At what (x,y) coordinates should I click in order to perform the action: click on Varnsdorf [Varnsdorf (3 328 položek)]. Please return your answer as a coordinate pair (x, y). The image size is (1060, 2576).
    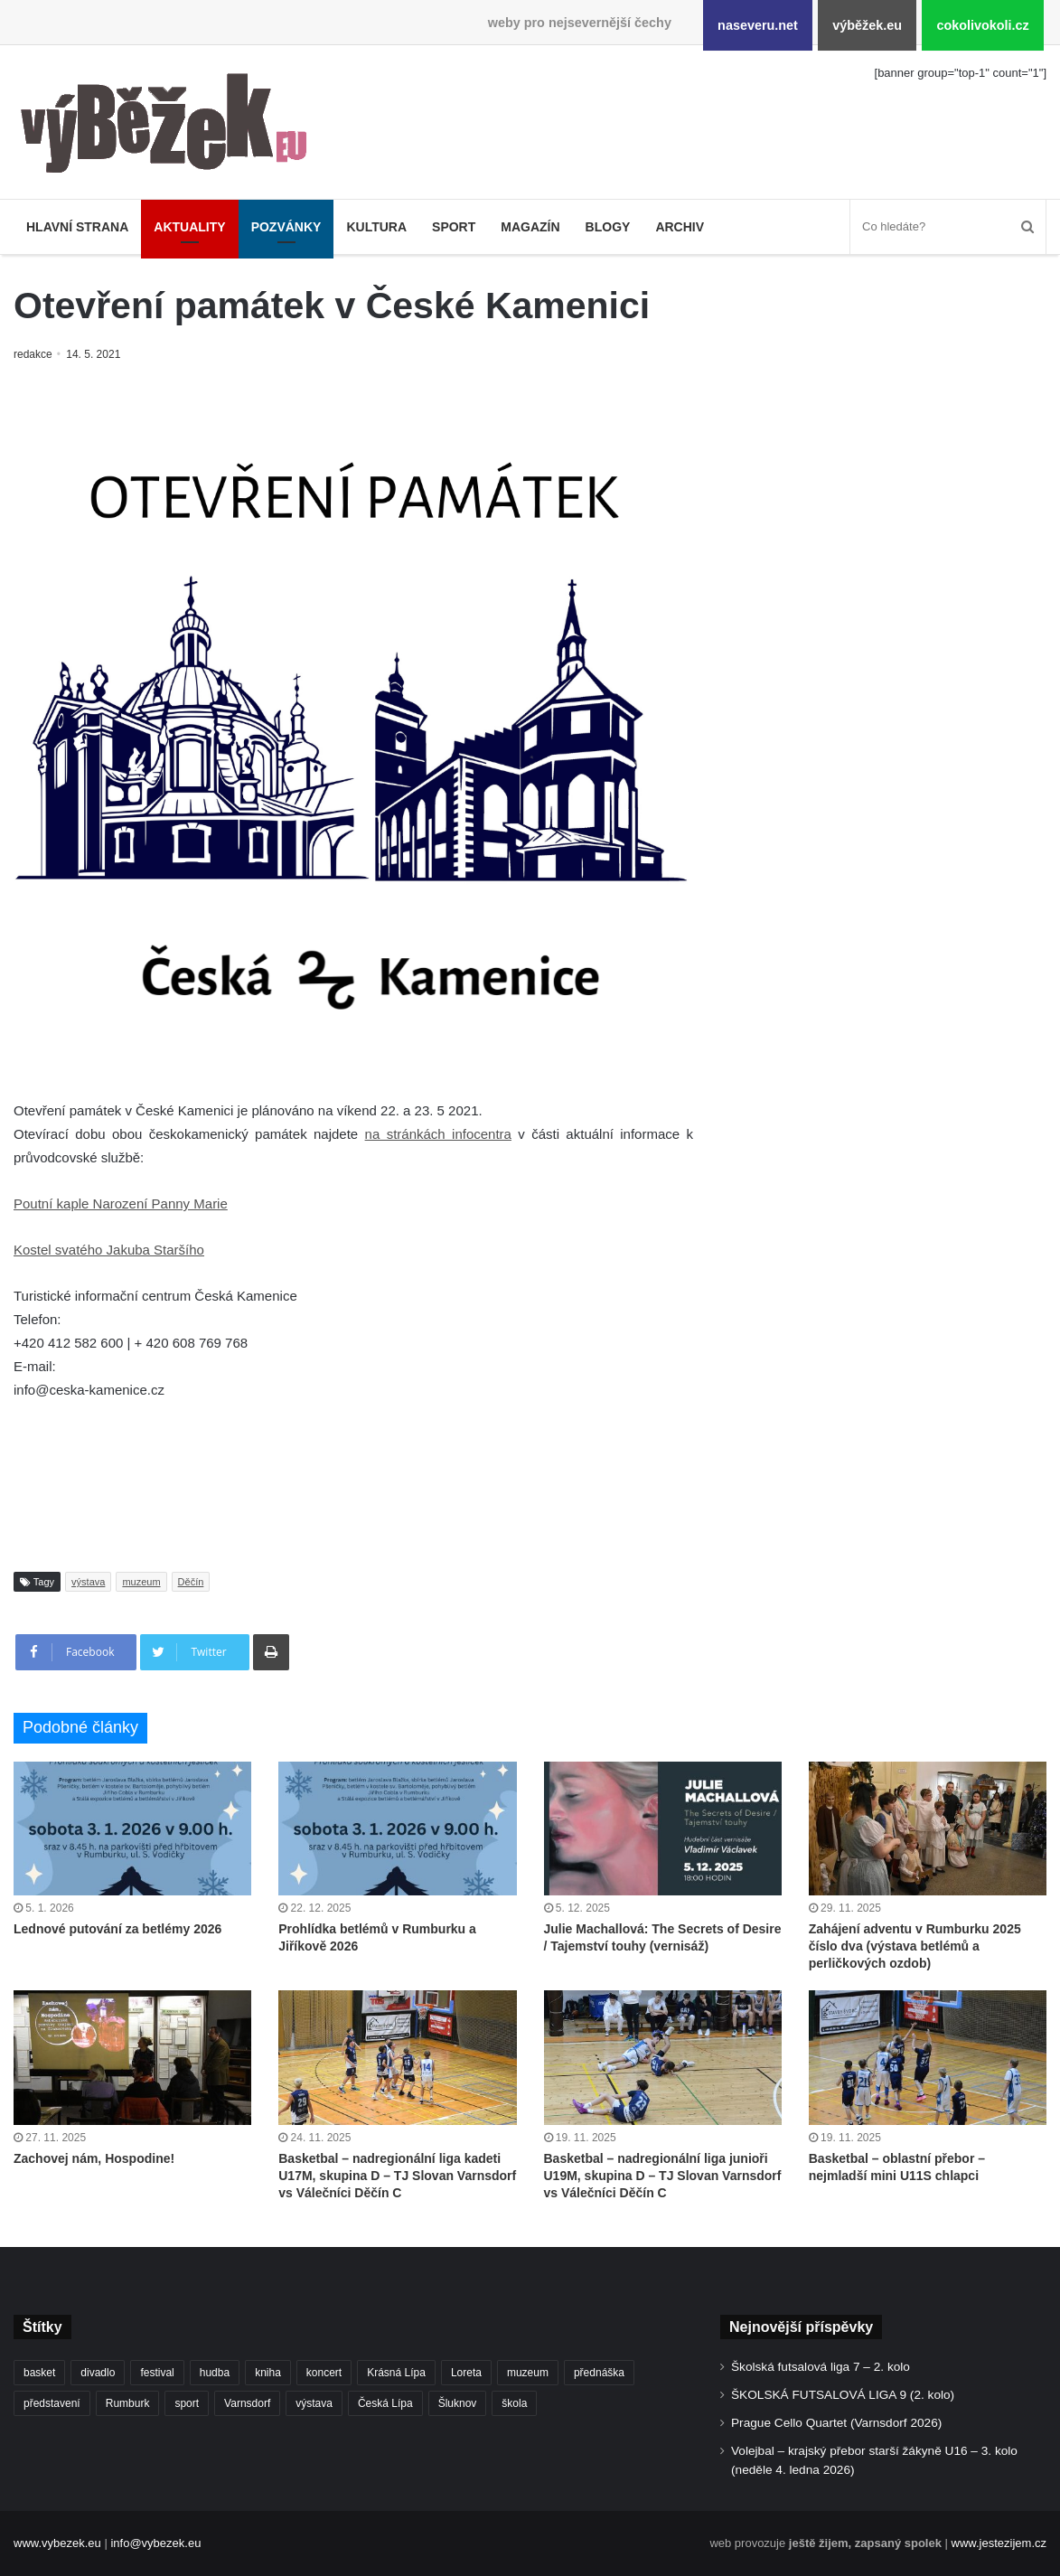
    Looking at the image, I should click on (247, 2403).